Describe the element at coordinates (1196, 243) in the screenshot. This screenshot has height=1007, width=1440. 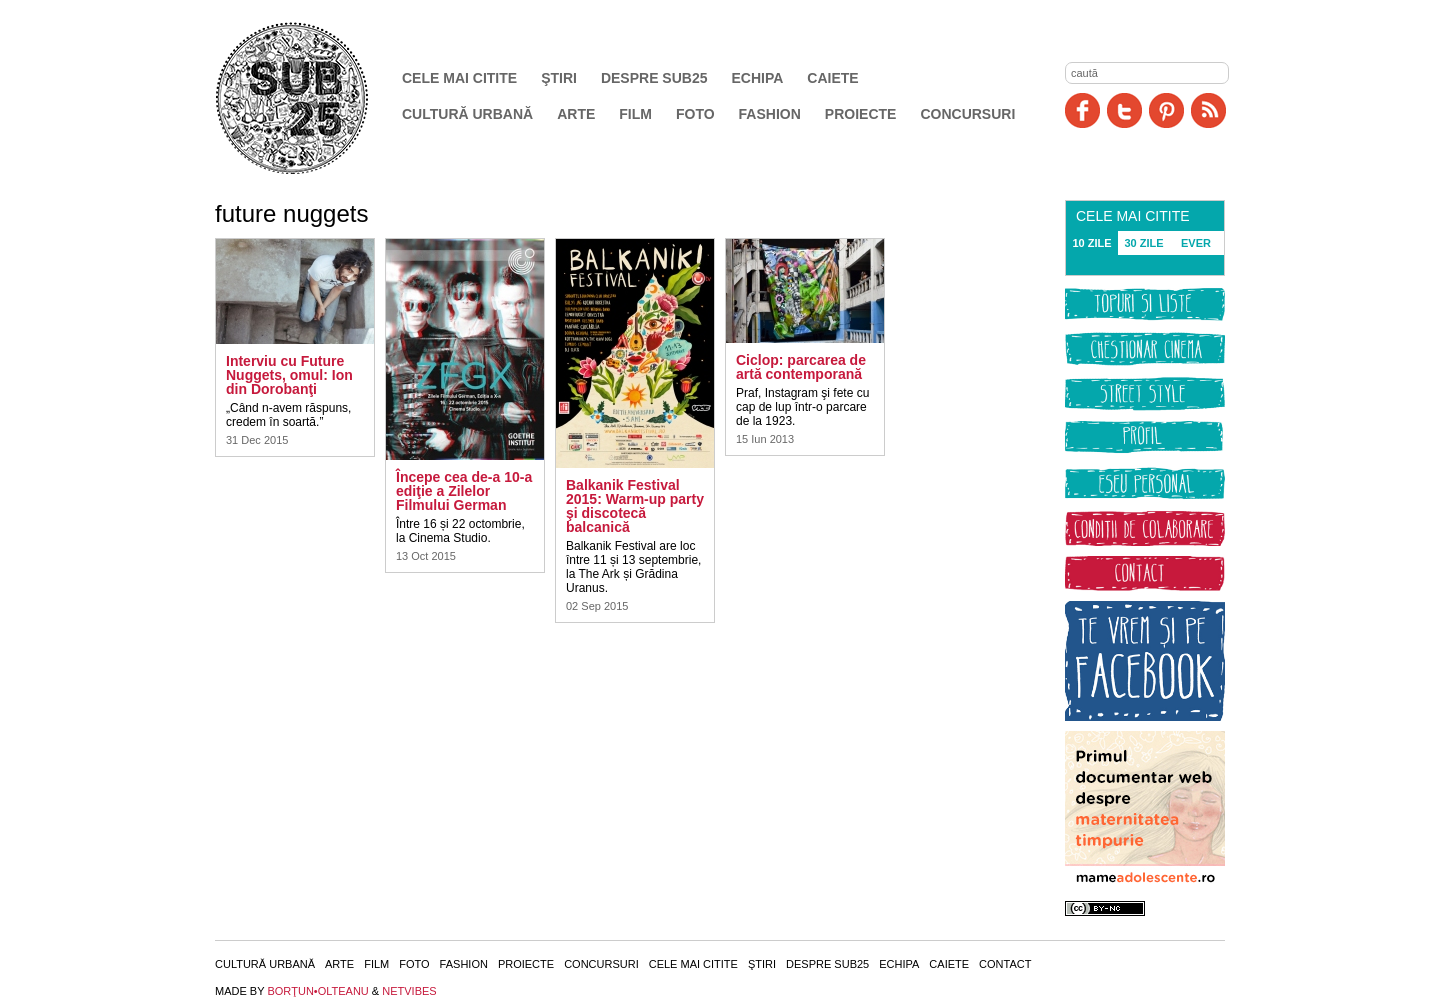
I see `EVER` at that location.